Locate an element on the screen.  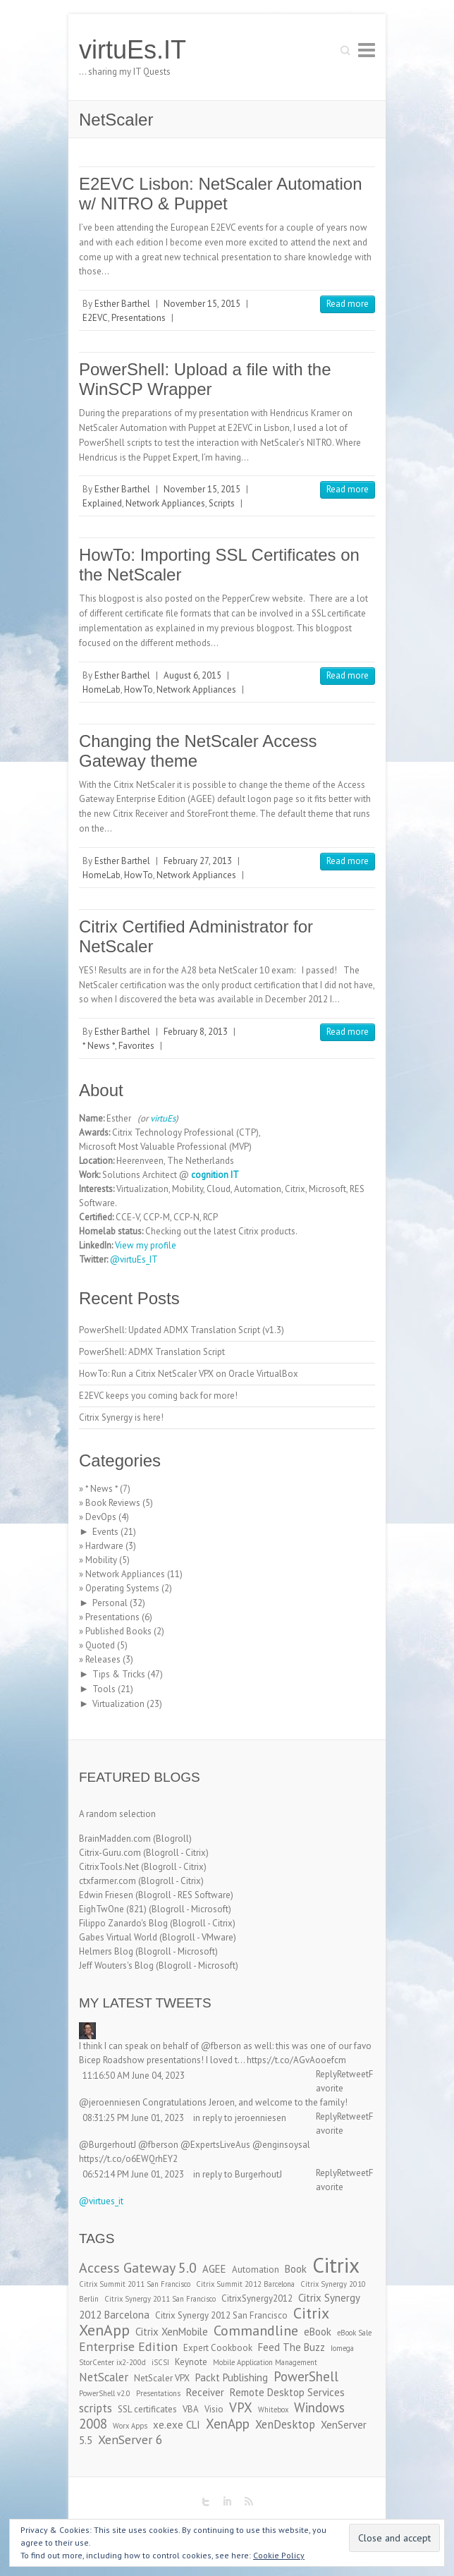
EighTwOne (821) is located at coordinates (113, 1909).